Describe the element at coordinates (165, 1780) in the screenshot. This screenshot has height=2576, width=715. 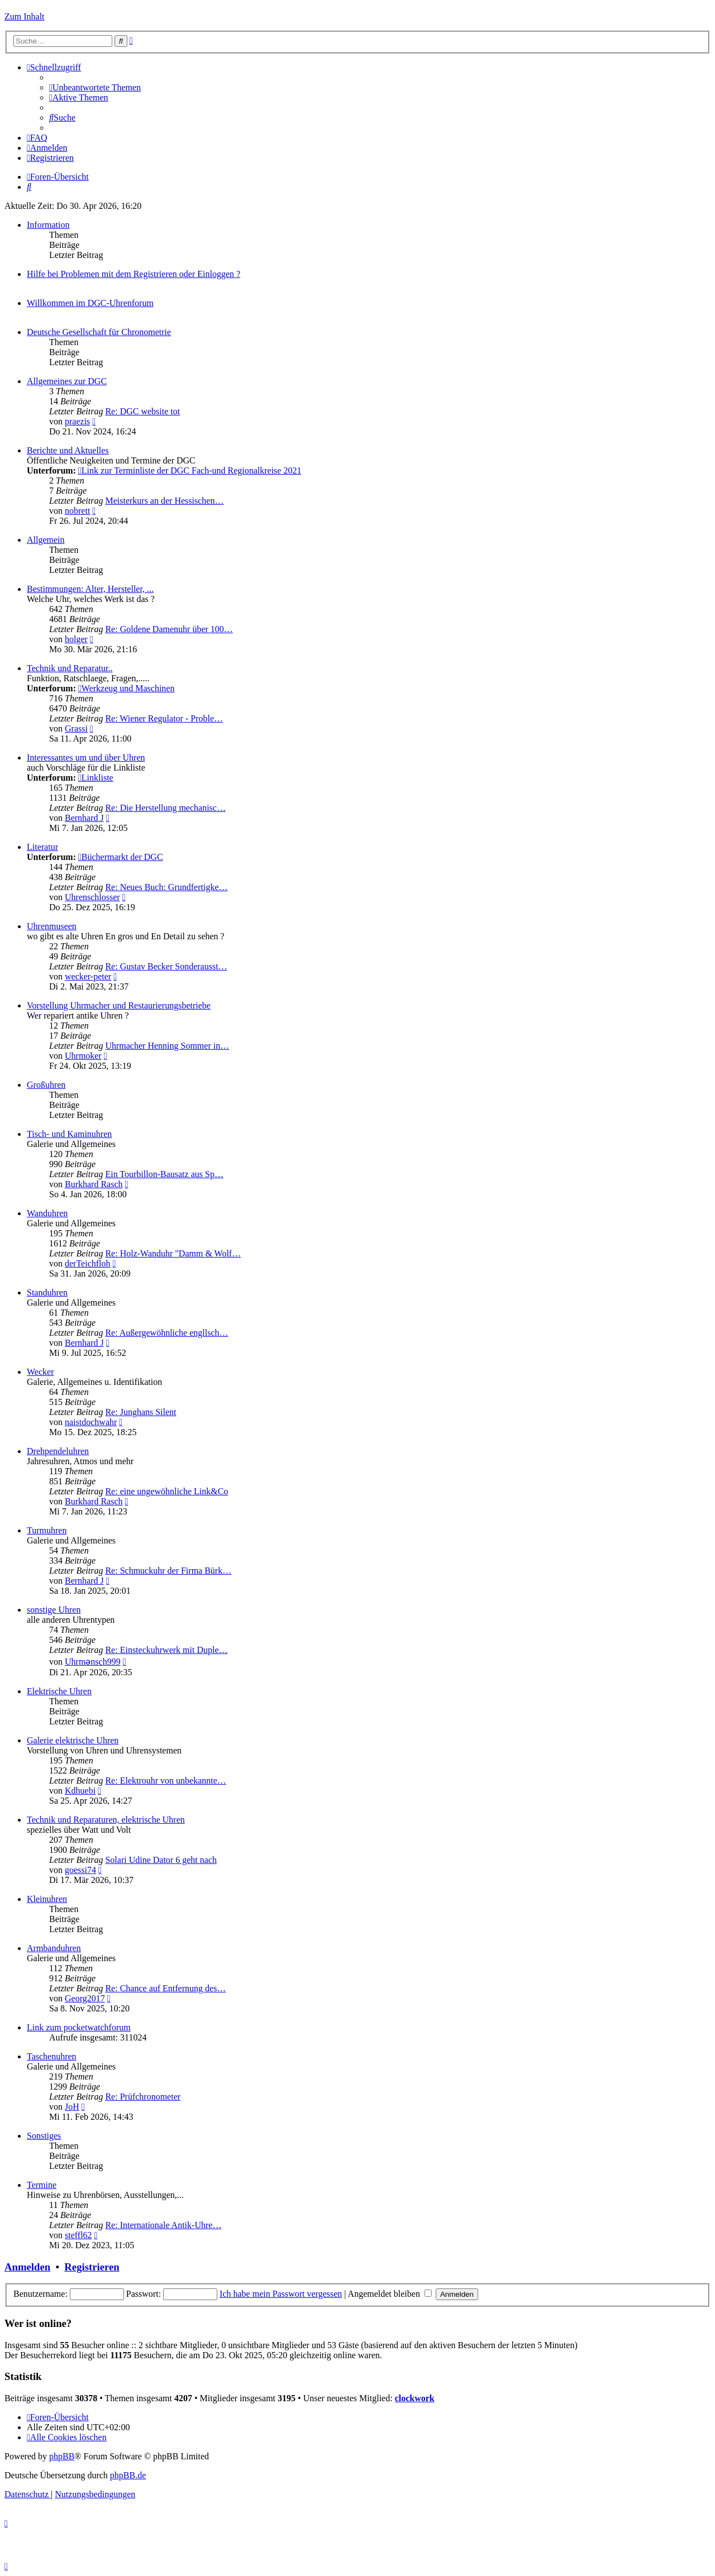
I see `Re: Elektrouhr von unbekannte…` at that location.